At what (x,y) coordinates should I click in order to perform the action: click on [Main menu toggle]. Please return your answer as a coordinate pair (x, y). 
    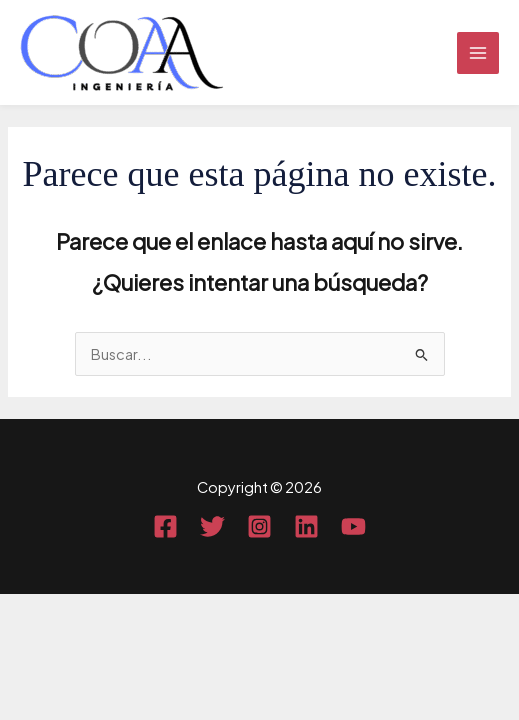
    Looking at the image, I should click on (478, 53).